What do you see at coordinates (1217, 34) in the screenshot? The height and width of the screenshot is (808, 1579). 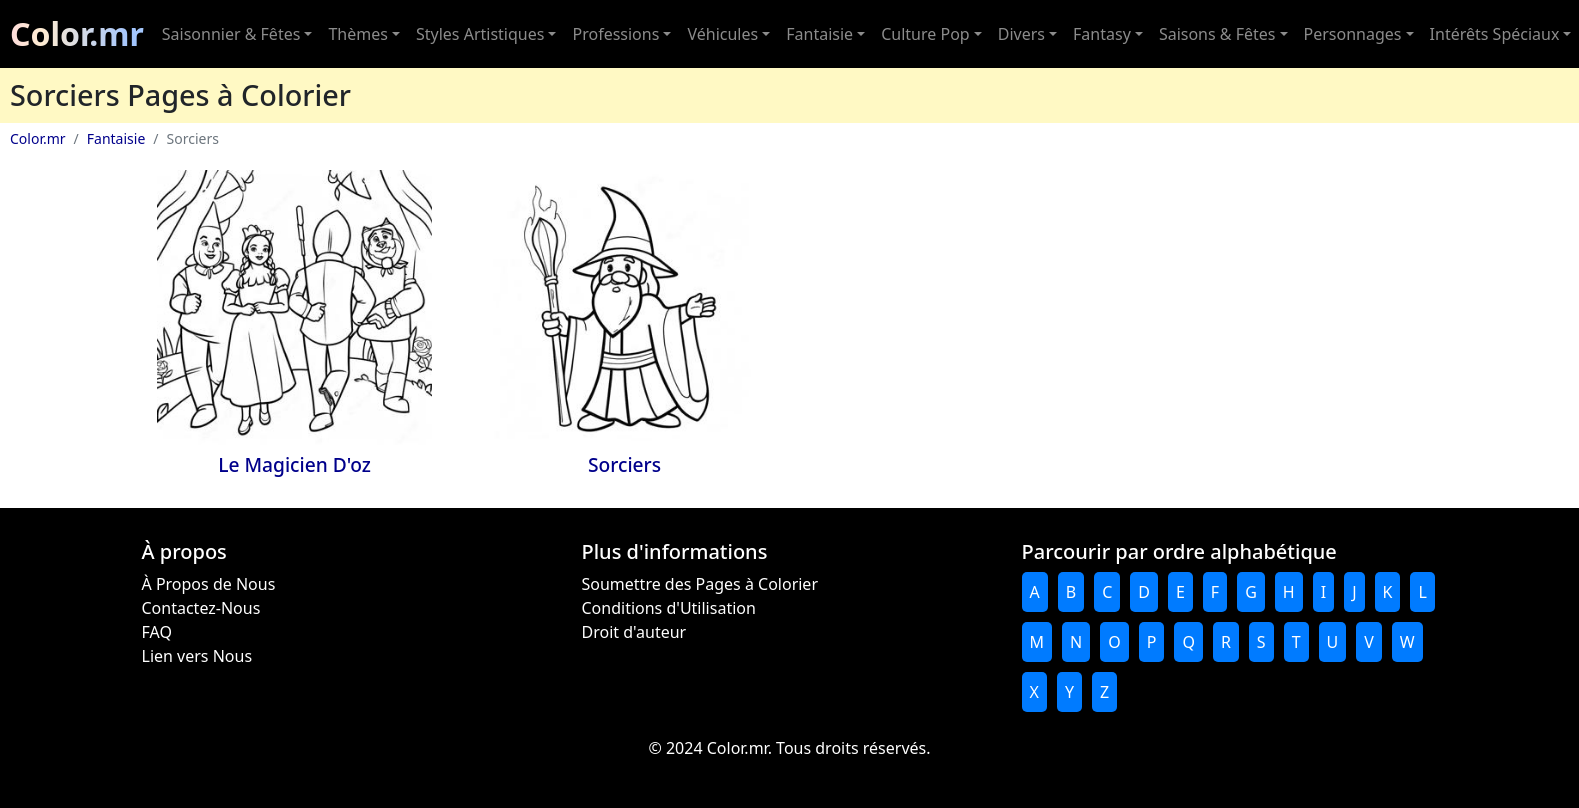 I see `Saisons & Fêtes [button]` at bounding box center [1217, 34].